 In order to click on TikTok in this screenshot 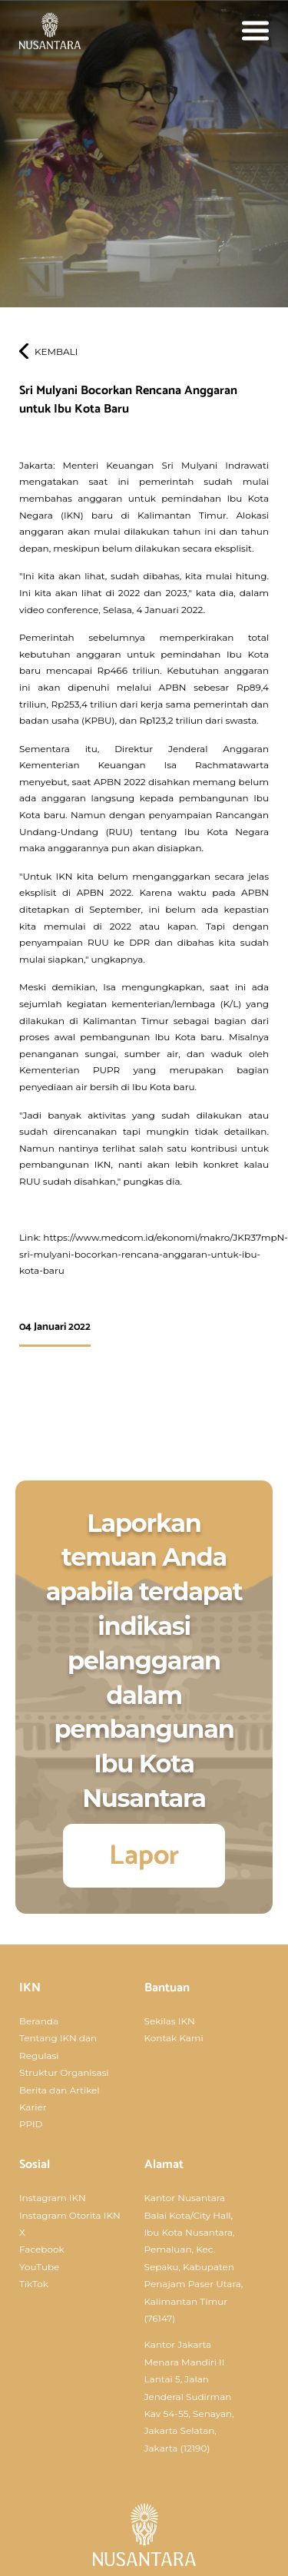, I will do `click(33, 2283)`.